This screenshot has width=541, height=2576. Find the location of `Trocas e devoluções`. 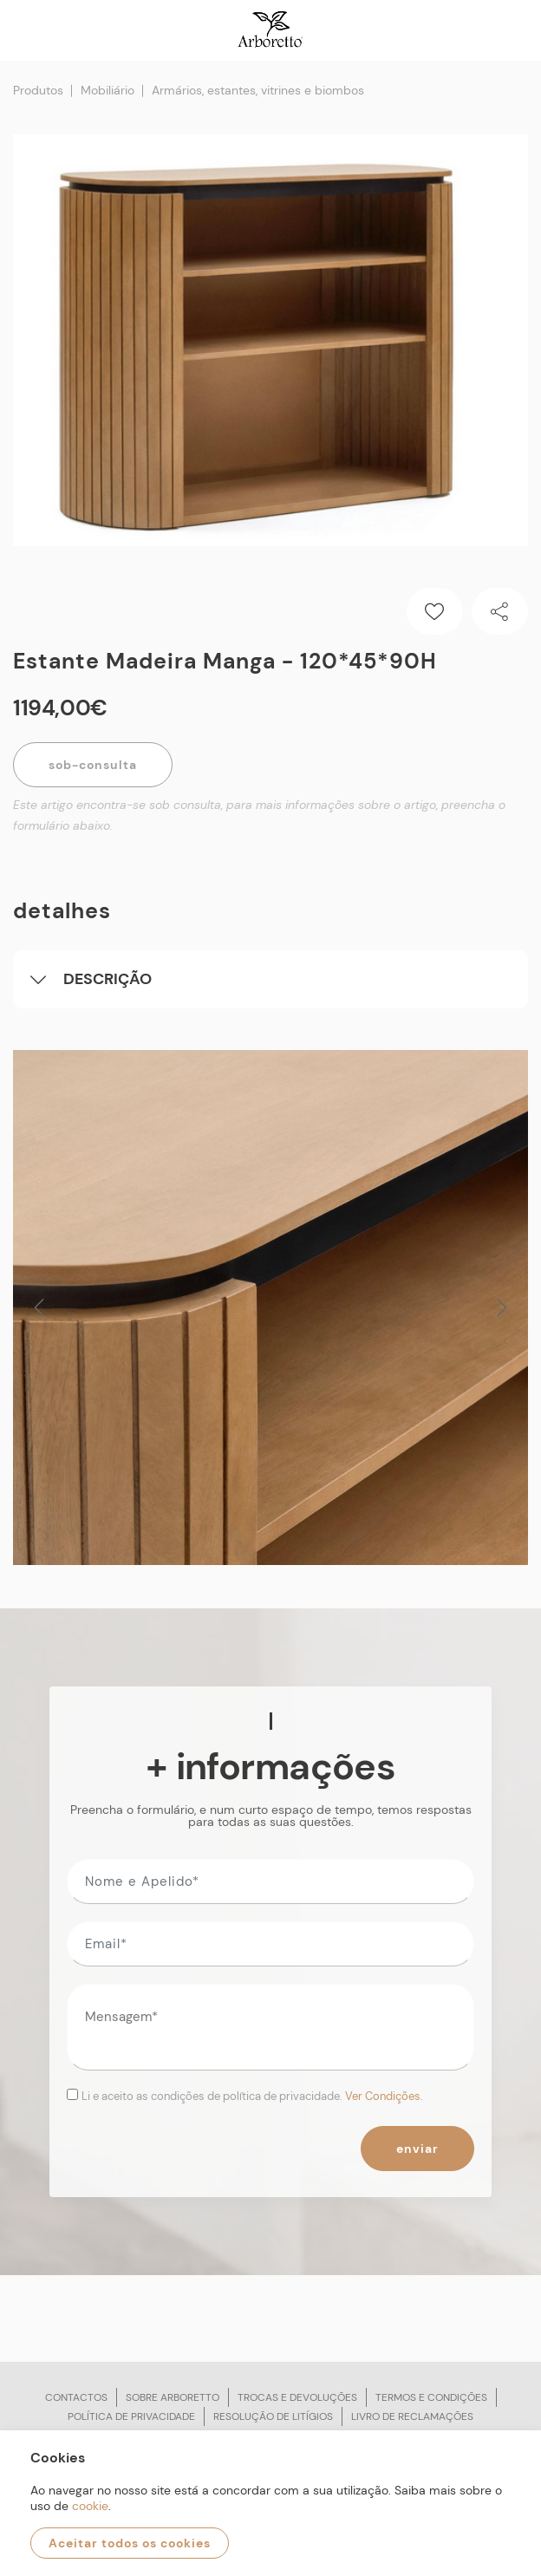

Trocas e devoluções is located at coordinates (297, 2397).